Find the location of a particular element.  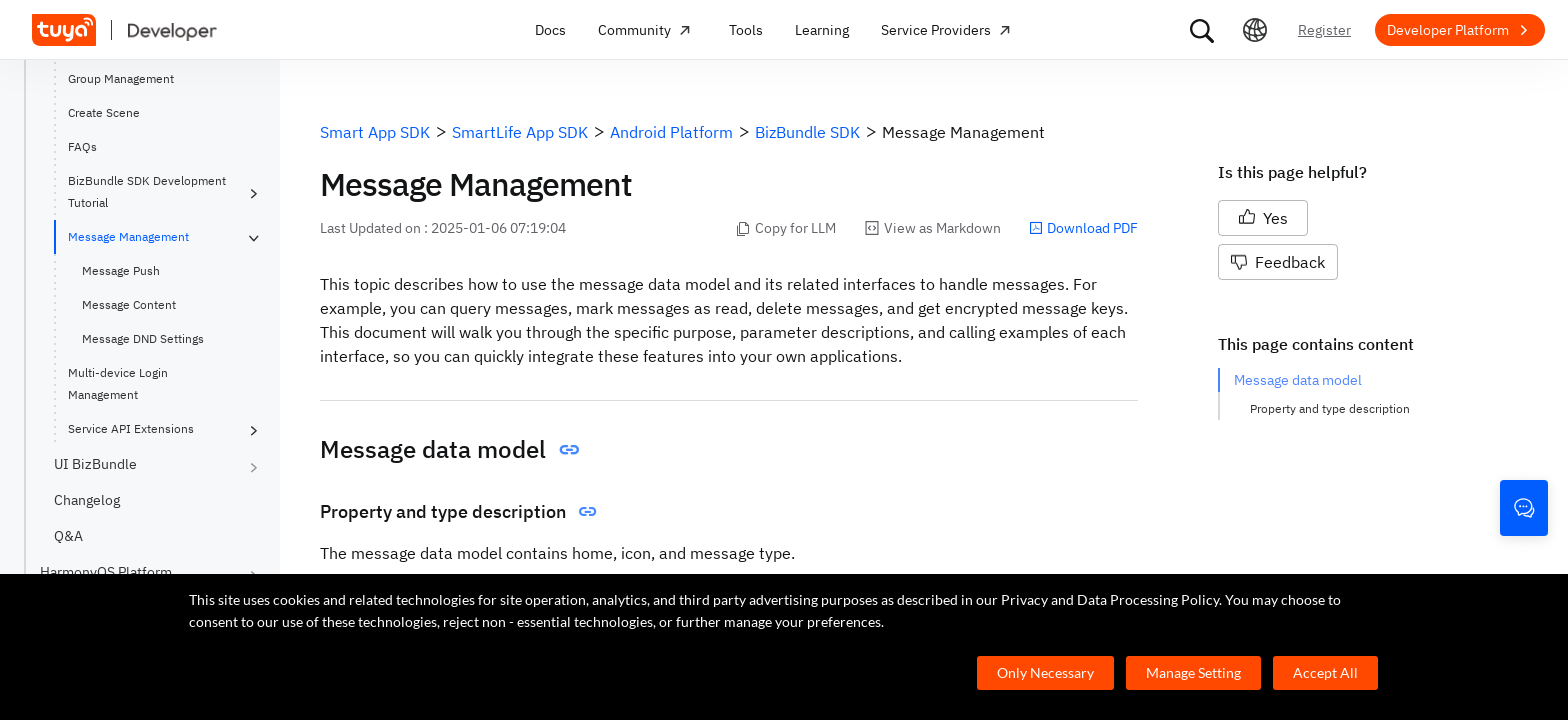

Message data model is located at coordinates (1298, 380).